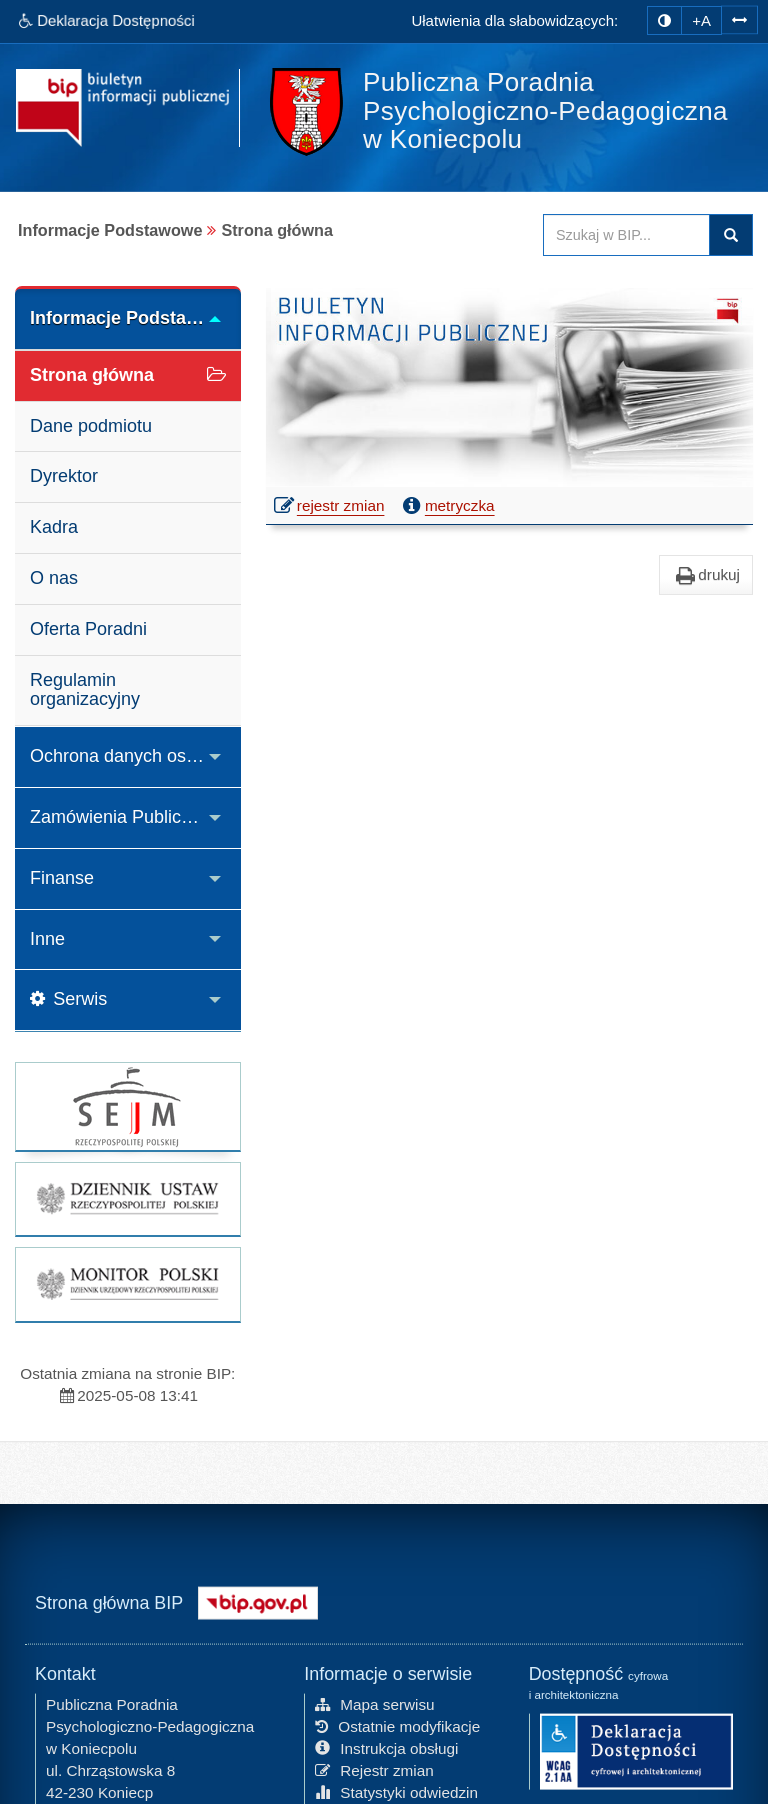  I want to click on Rejestr zmian, so click(374, 1768).